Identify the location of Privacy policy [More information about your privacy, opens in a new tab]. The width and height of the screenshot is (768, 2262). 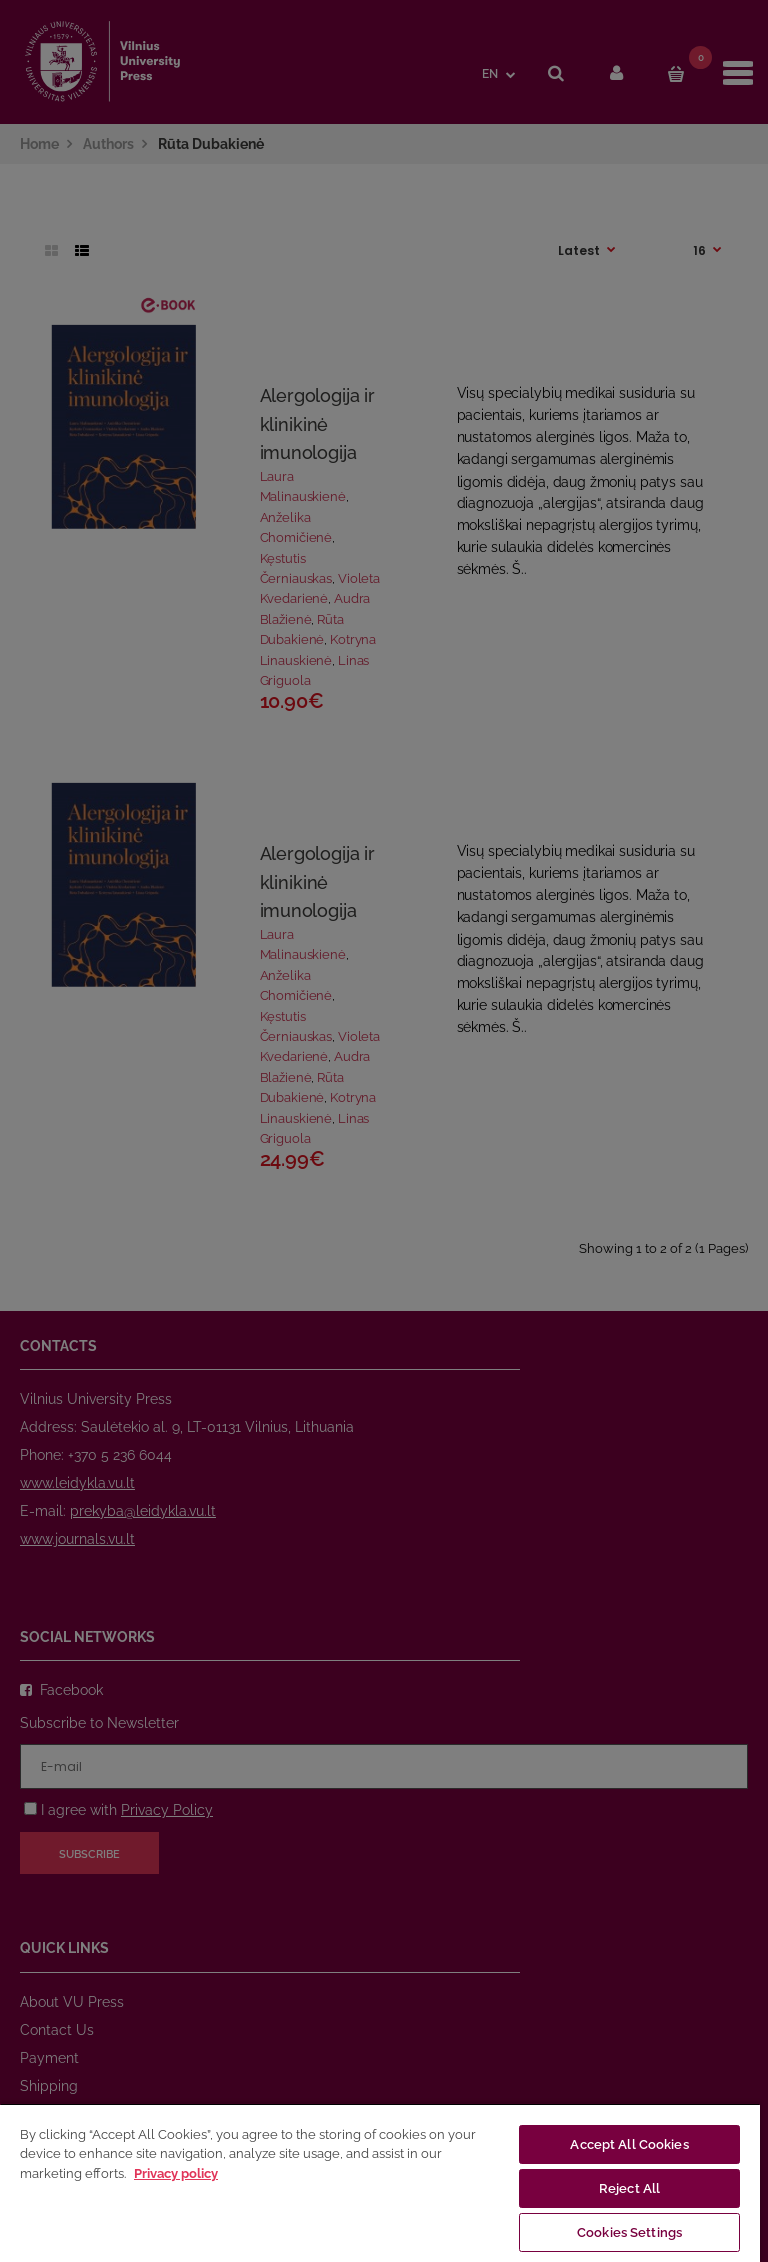
(176, 2173).